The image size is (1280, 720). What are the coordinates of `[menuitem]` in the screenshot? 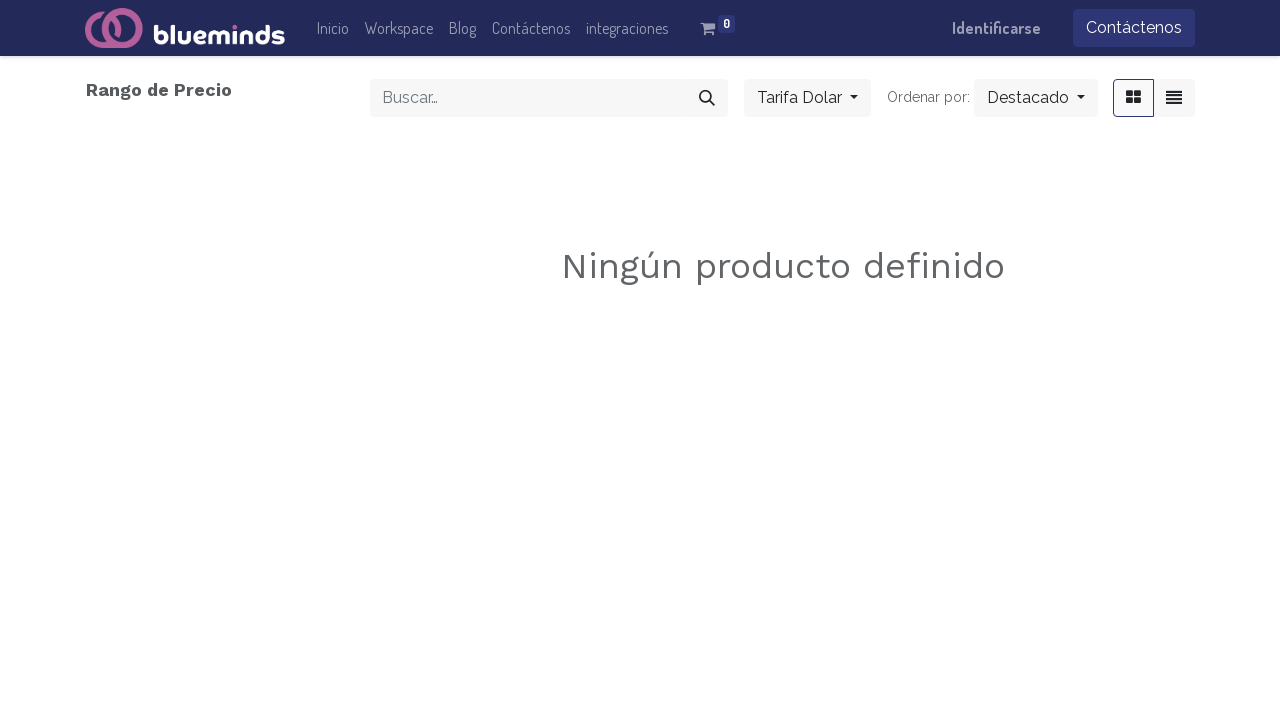 It's located at (333, 28).